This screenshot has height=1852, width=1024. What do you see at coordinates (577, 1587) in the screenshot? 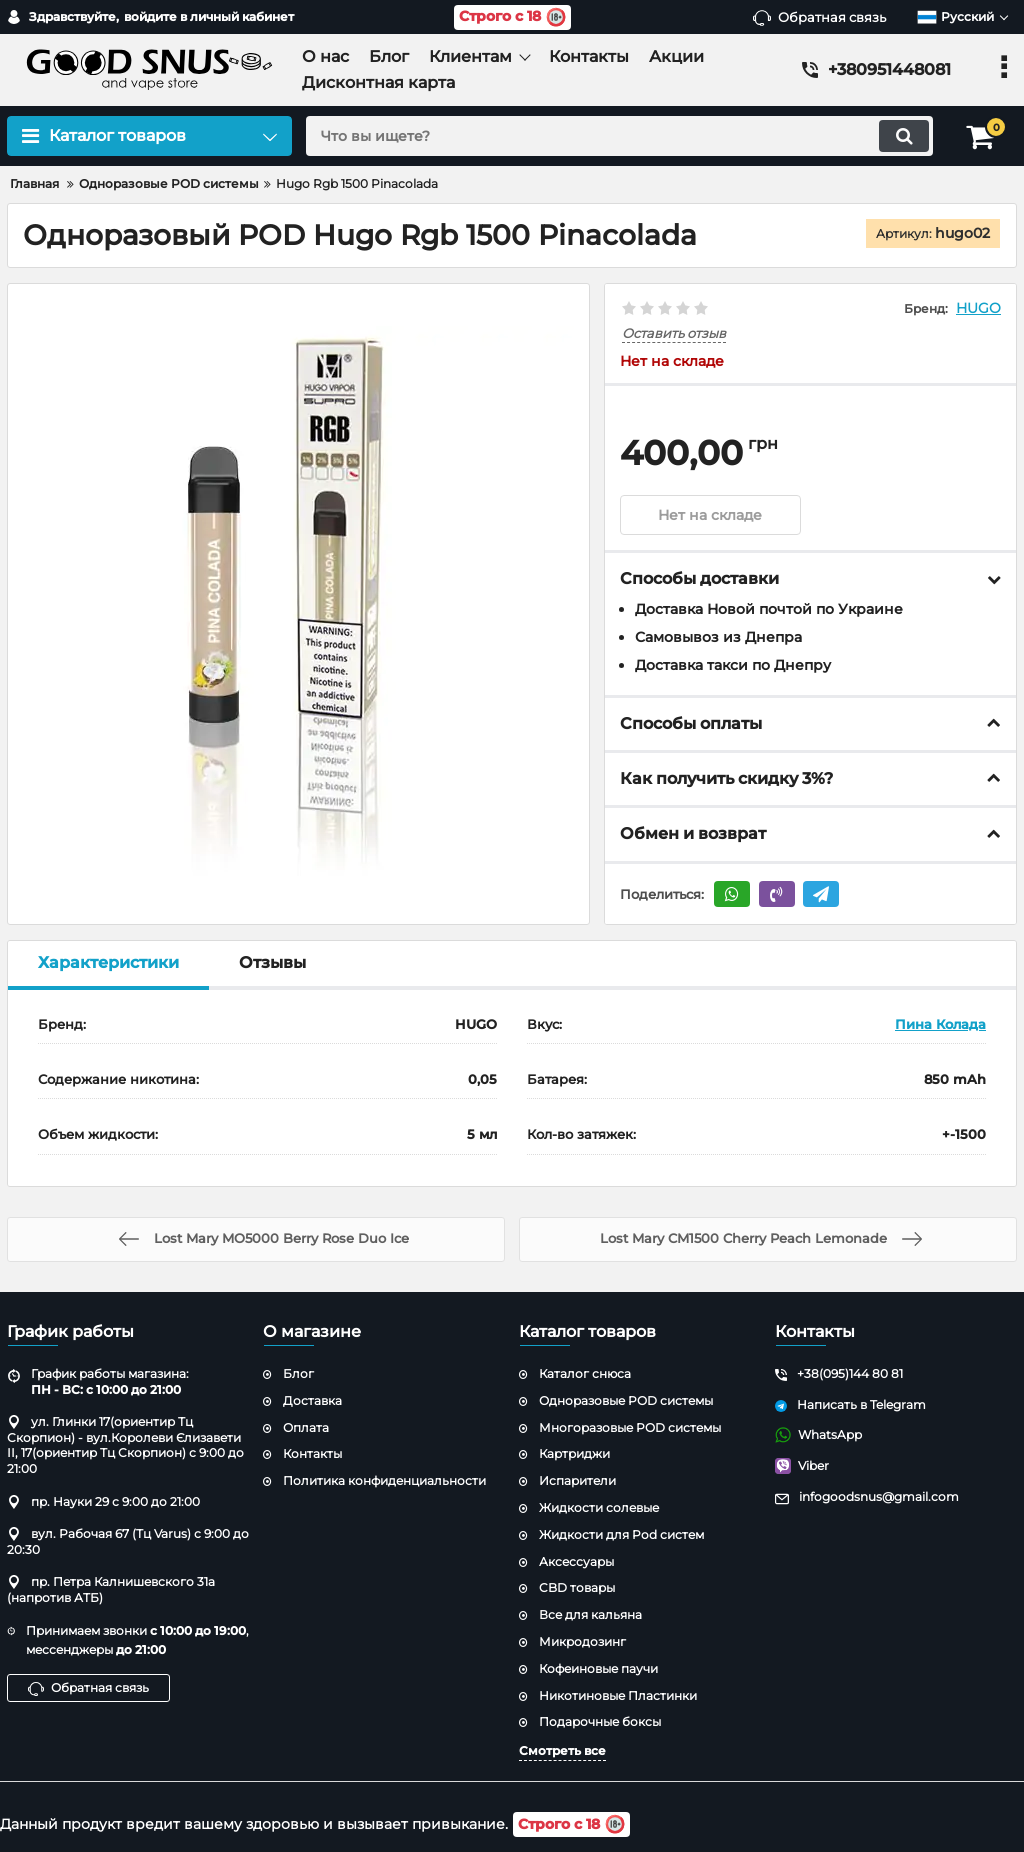
I see `CBD товары` at bounding box center [577, 1587].